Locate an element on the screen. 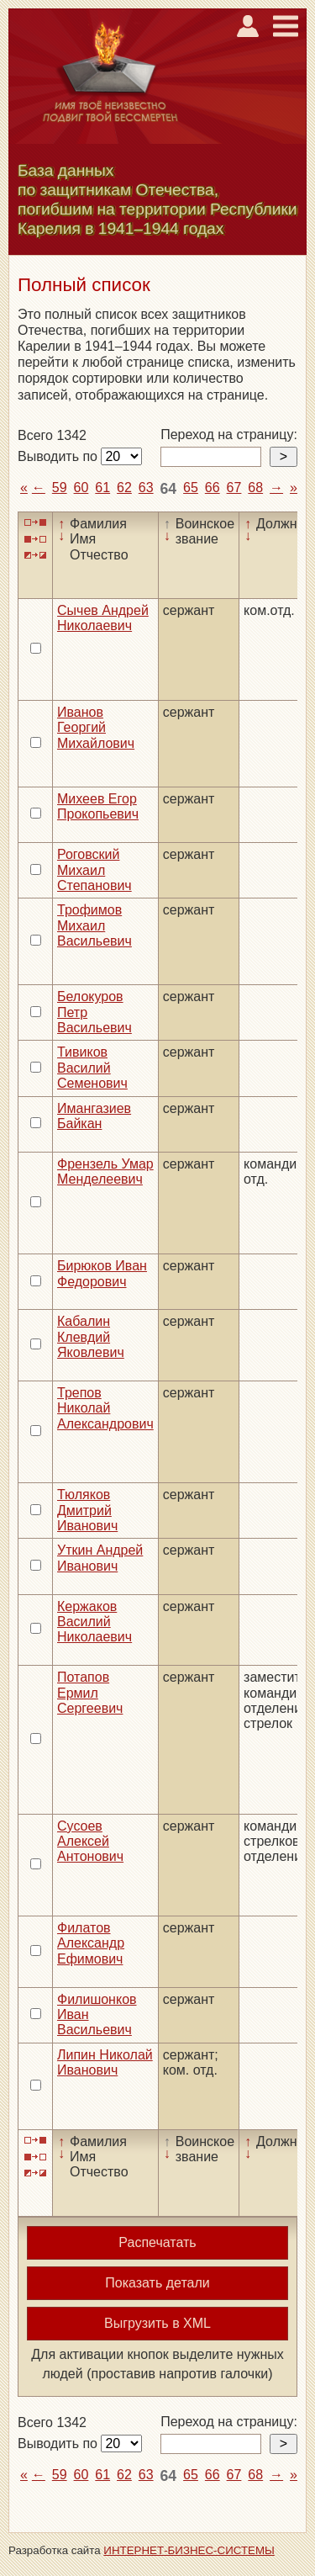 This screenshot has height=2576, width=315. Имангазиев Байкан is located at coordinates (94, 1116).